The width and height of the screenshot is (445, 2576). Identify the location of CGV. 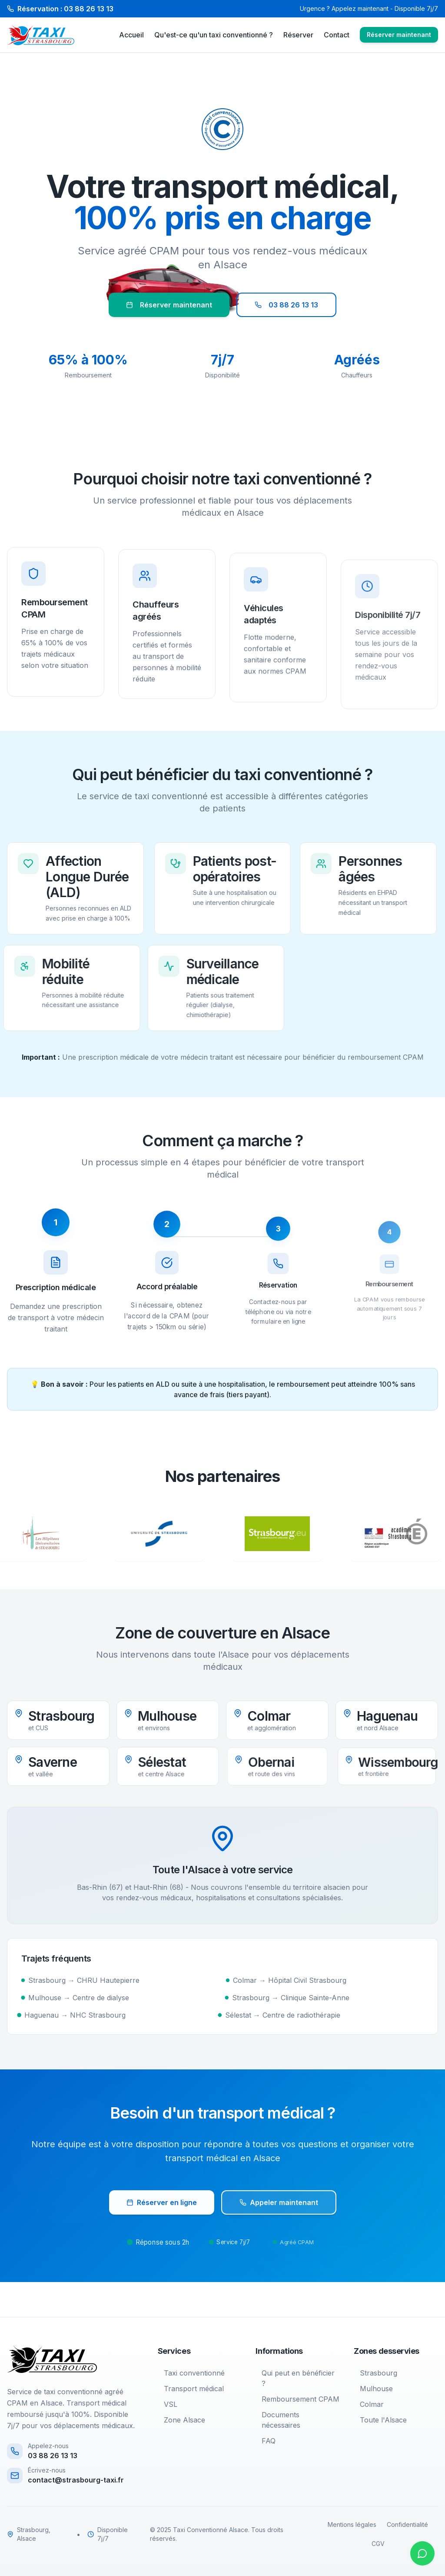
(378, 2543).